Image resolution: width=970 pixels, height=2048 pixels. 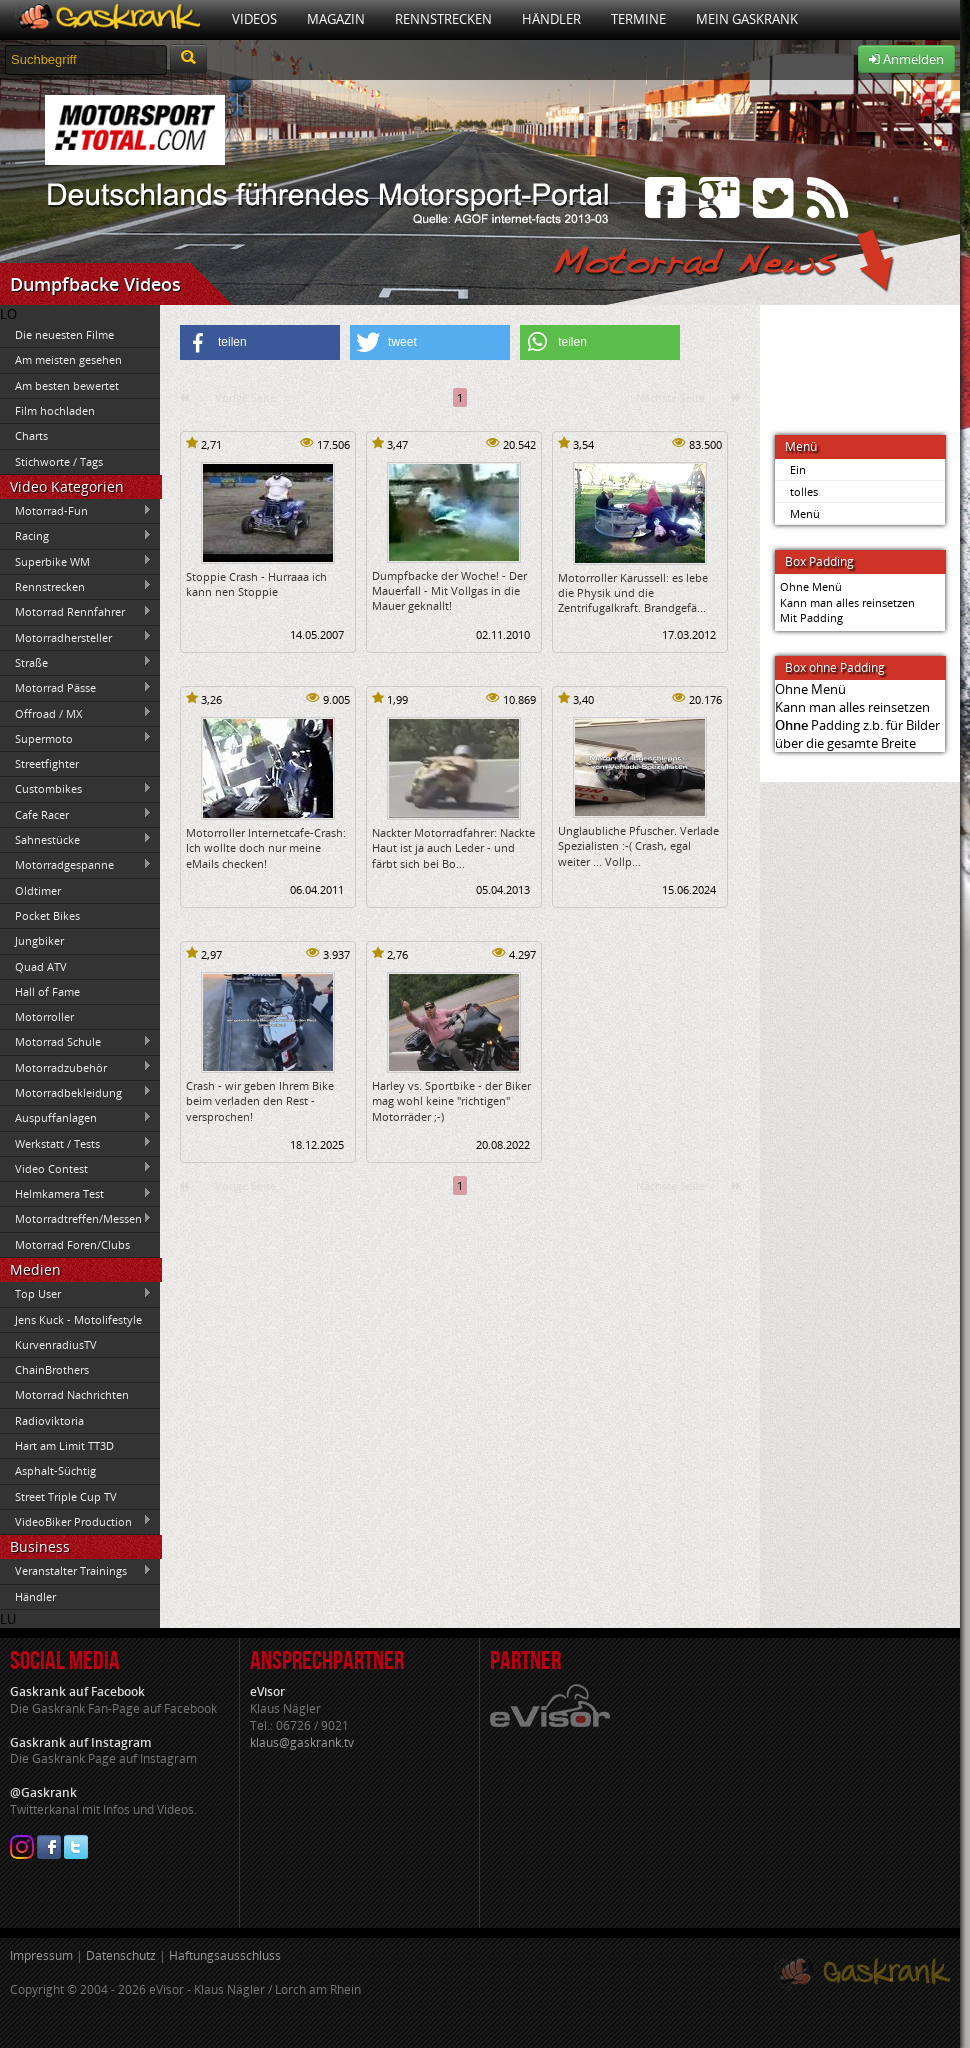 I want to click on tolles, so click(x=804, y=491).